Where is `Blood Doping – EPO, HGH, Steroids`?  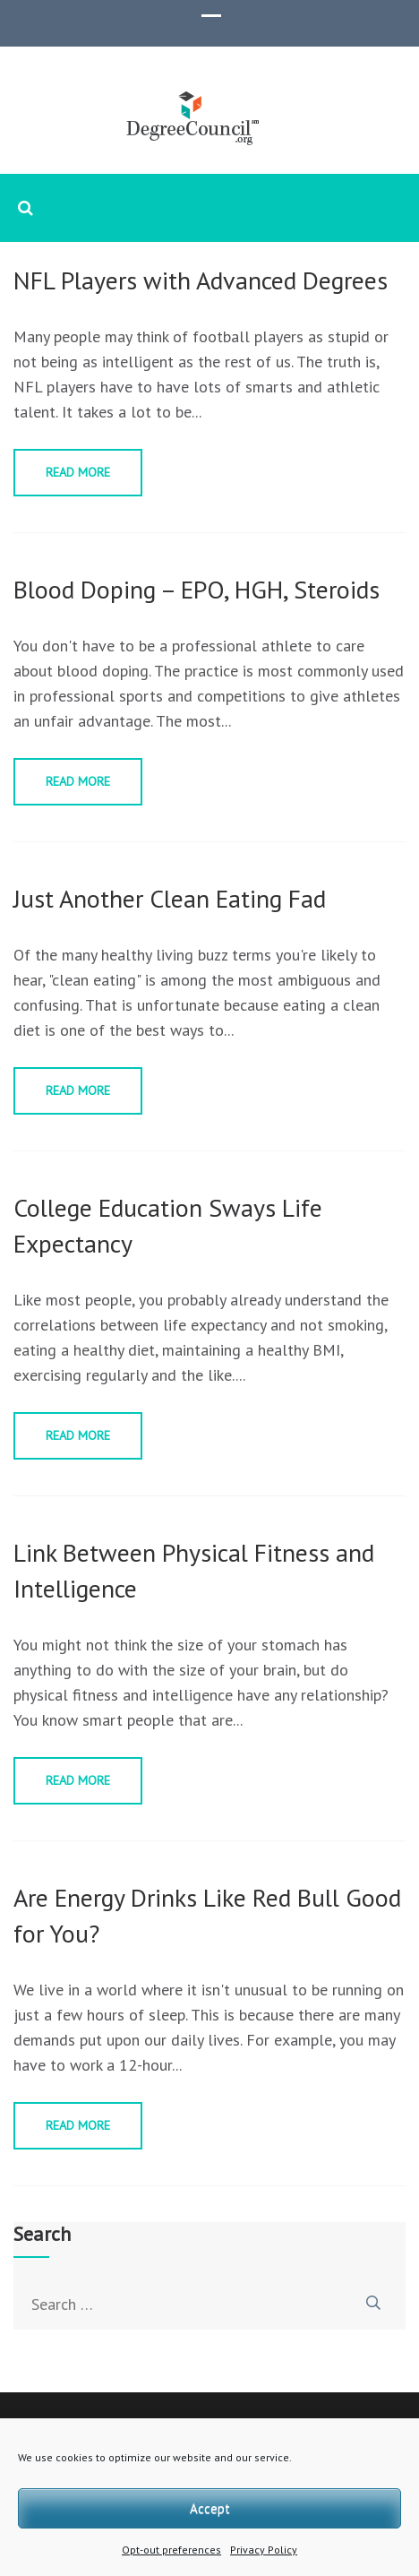
Blood Doping – EPO, HGH, Steroids is located at coordinates (196, 589).